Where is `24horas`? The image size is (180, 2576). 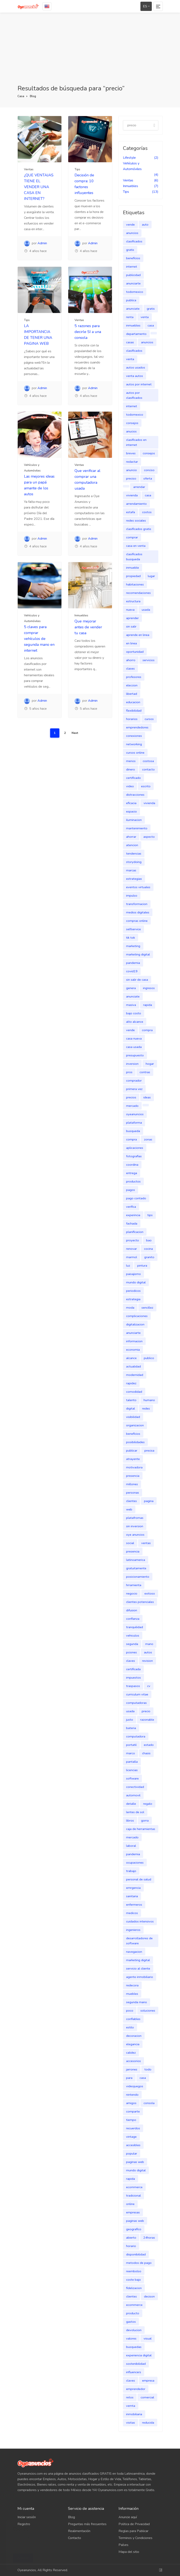 24horas is located at coordinates (149, 2237).